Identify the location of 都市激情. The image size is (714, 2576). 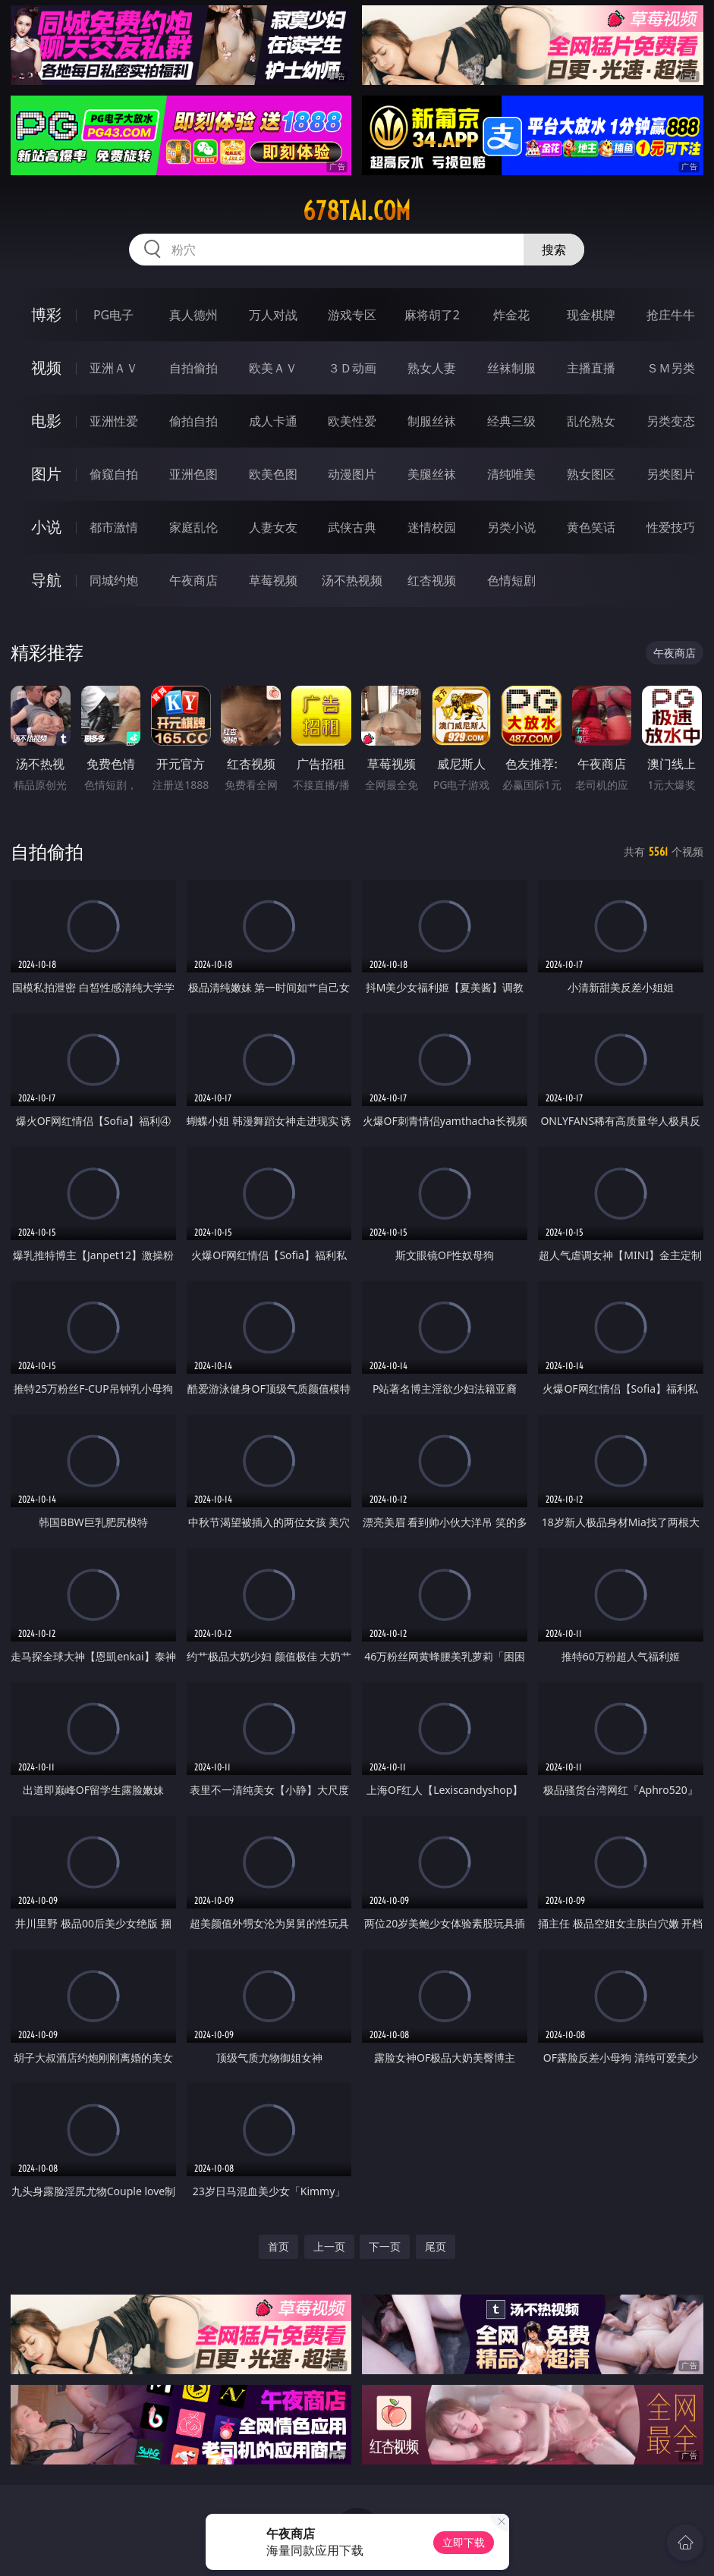
(114, 527).